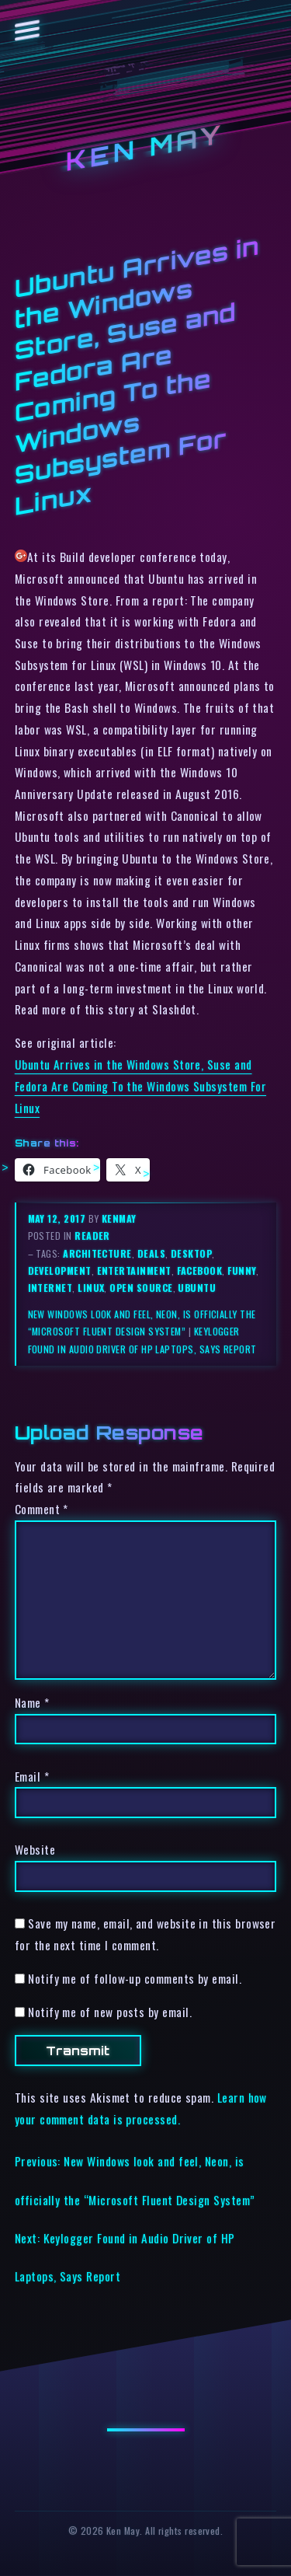 The height and width of the screenshot is (2576, 291). Describe the element at coordinates (35, 1849) in the screenshot. I see `Website` at that location.